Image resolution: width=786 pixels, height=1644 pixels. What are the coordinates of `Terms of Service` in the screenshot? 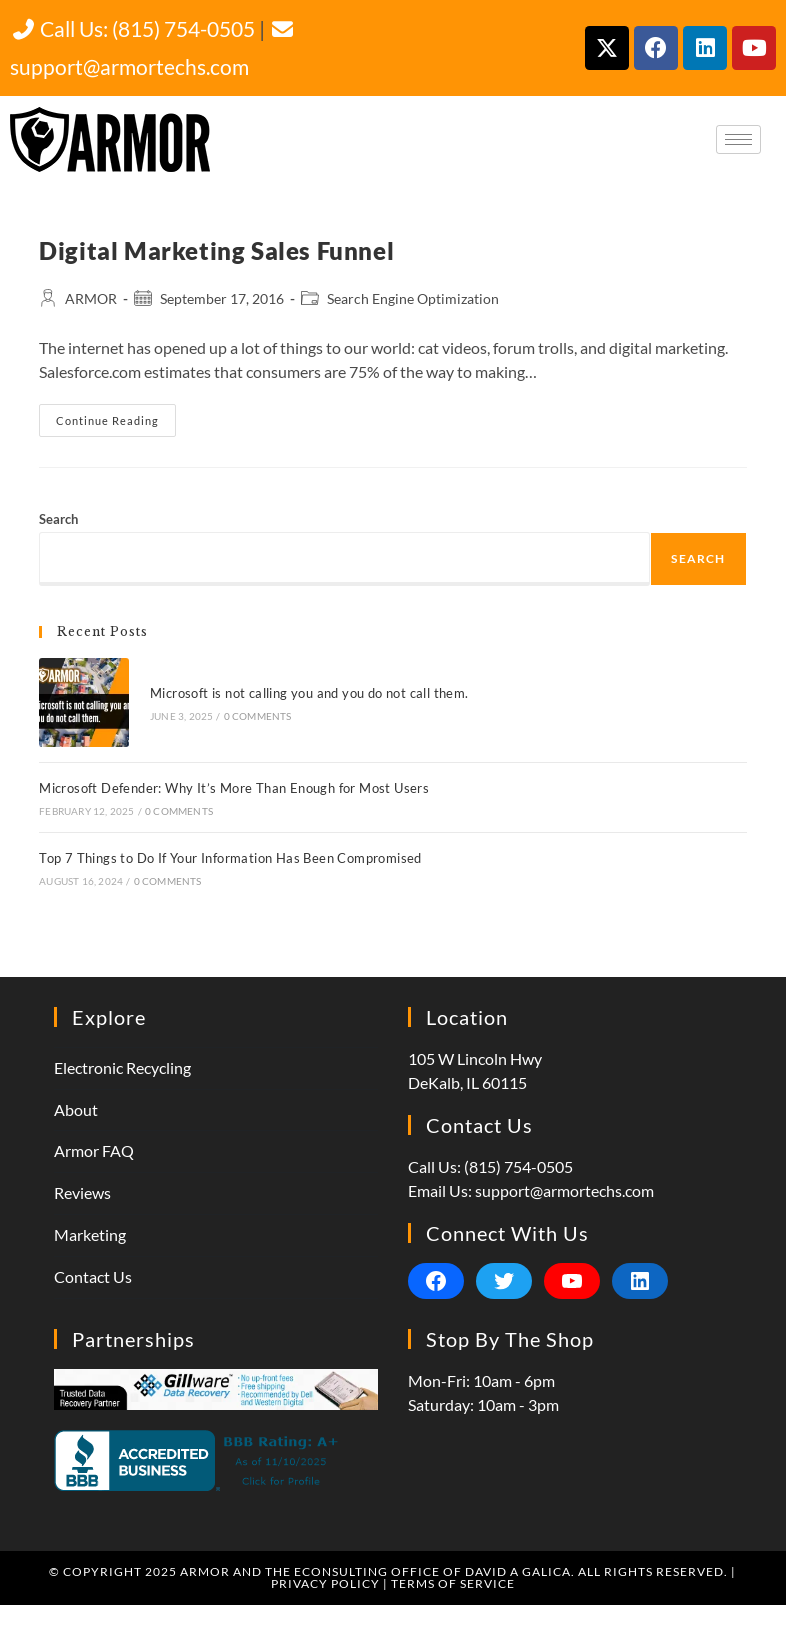 It's located at (453, 1583).